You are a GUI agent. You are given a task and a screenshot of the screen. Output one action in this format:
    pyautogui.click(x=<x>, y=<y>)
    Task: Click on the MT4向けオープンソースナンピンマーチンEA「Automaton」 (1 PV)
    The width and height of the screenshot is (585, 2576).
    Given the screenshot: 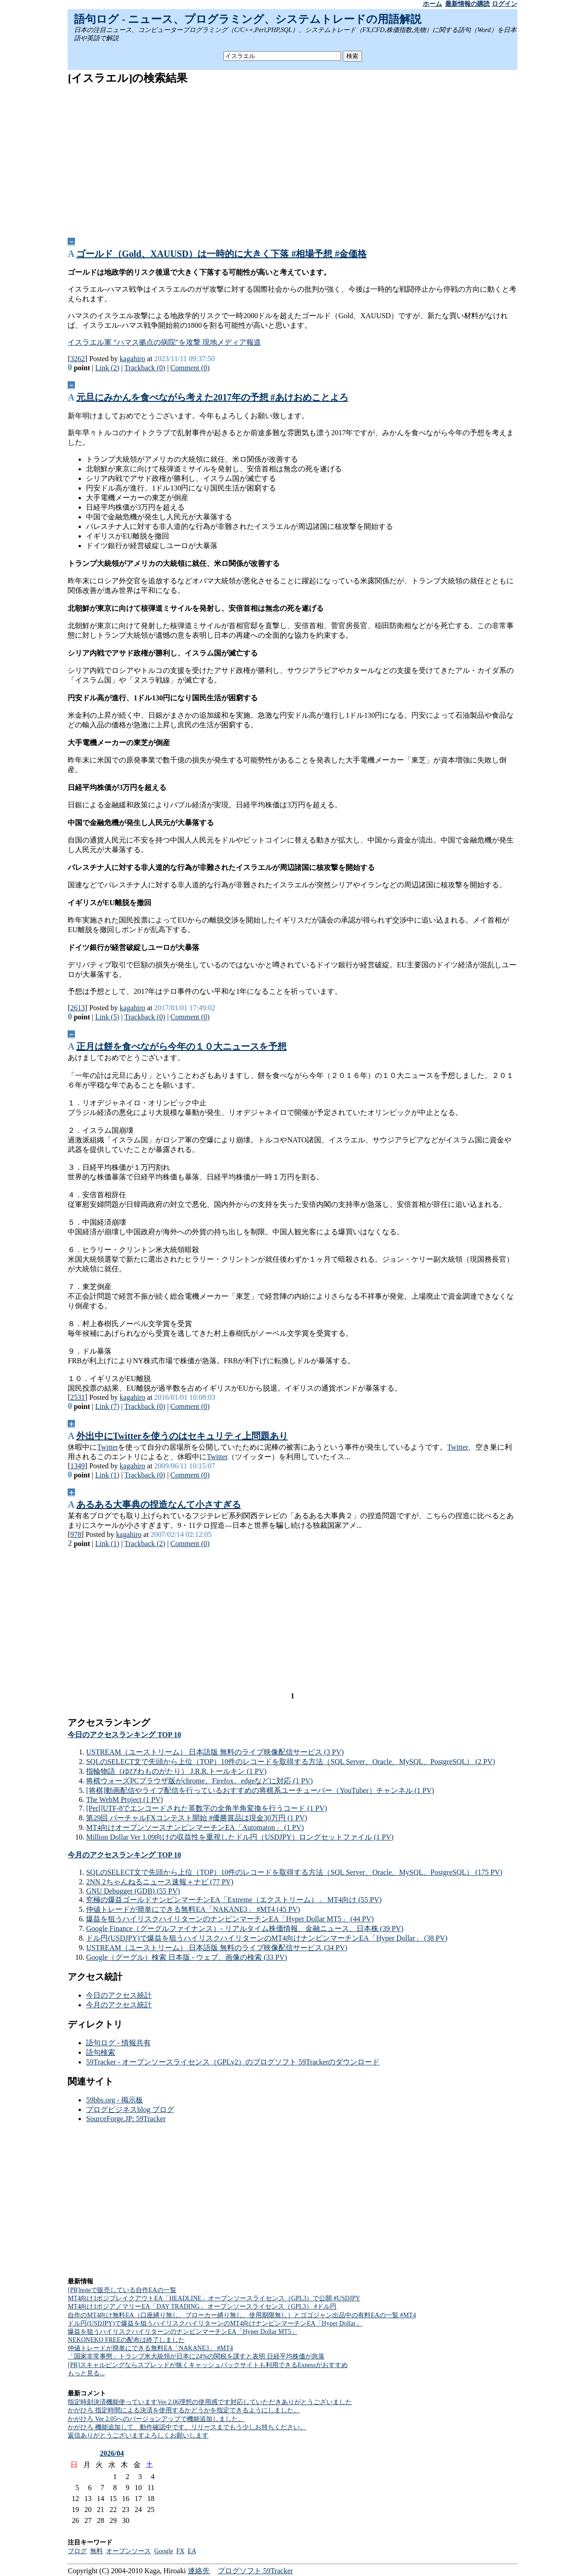 What is the action you would take?
    pyautogui.click(x=194, y=1827)
    